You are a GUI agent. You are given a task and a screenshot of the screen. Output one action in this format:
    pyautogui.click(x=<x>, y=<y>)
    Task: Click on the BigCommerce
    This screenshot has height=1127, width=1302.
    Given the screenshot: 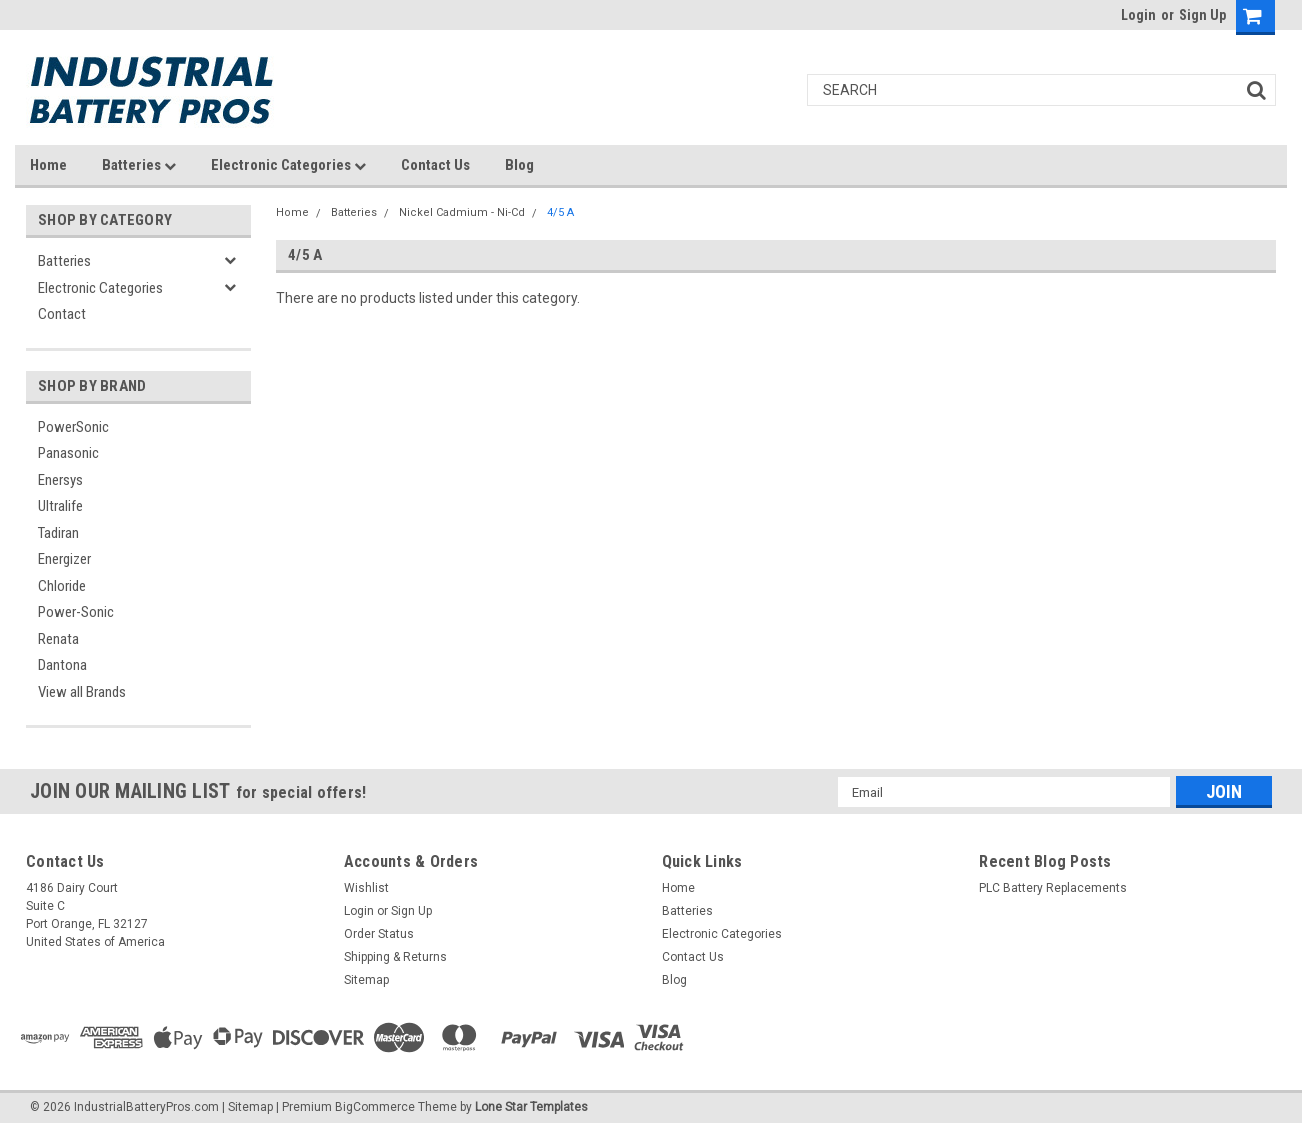 What is the action you would take?
    pyautogui.click(x=375, y=1107)
    